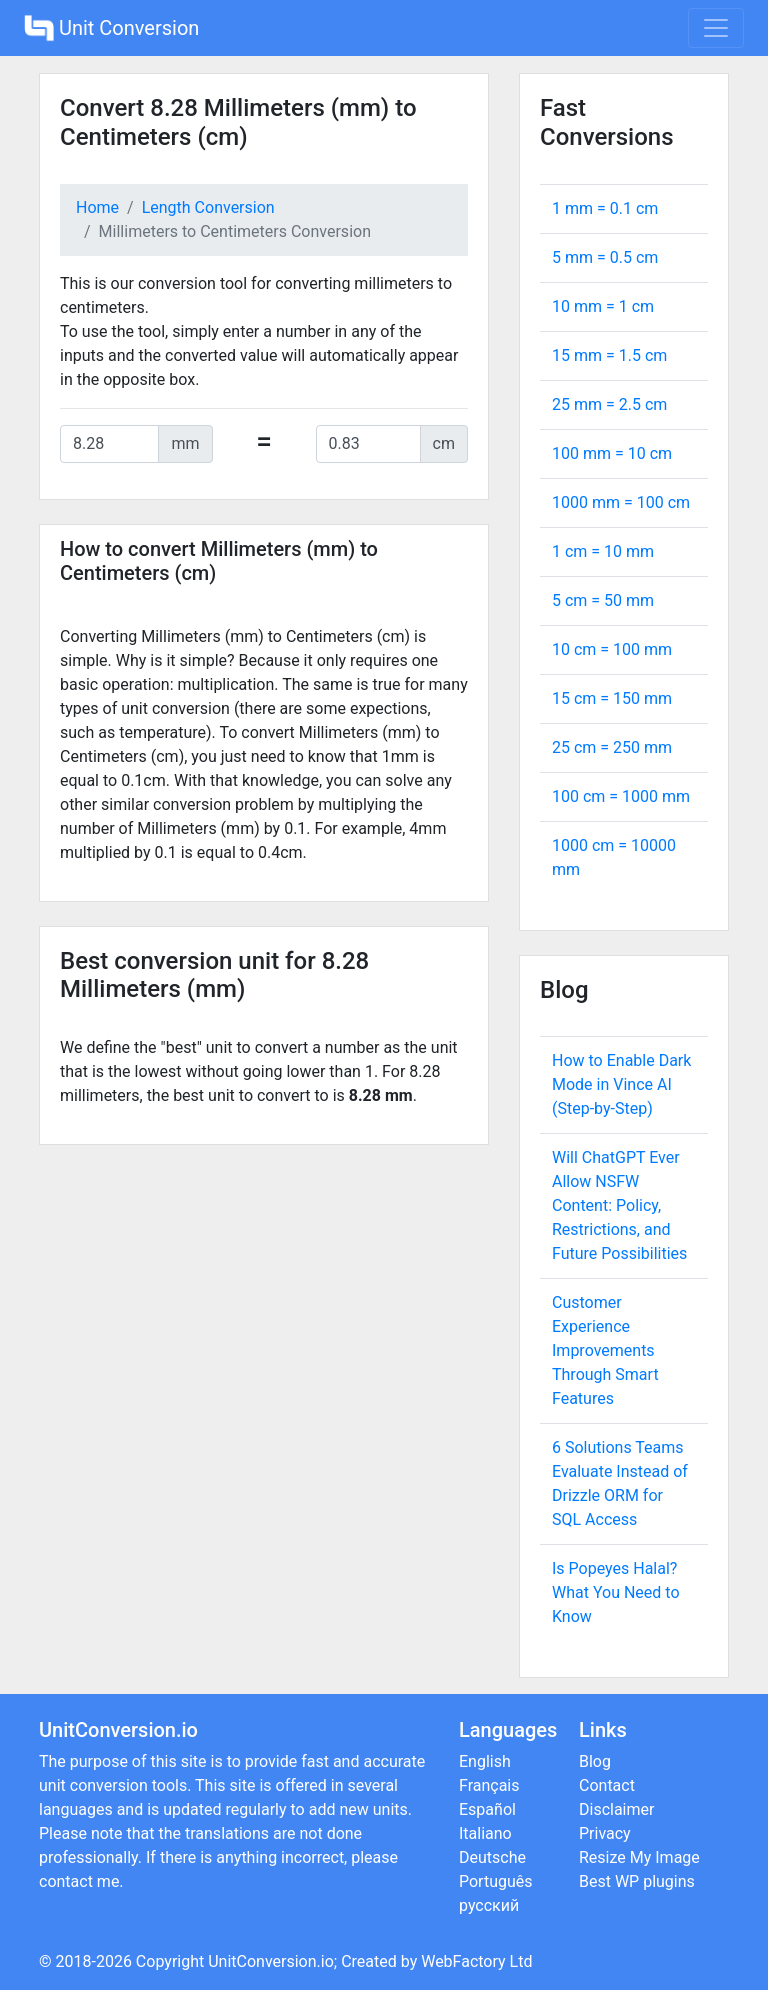 The image size is (768, 1990). What do you see at coordinates (97, 207) in the screenshot?
I see `Home` at bounding box center [97, 207].